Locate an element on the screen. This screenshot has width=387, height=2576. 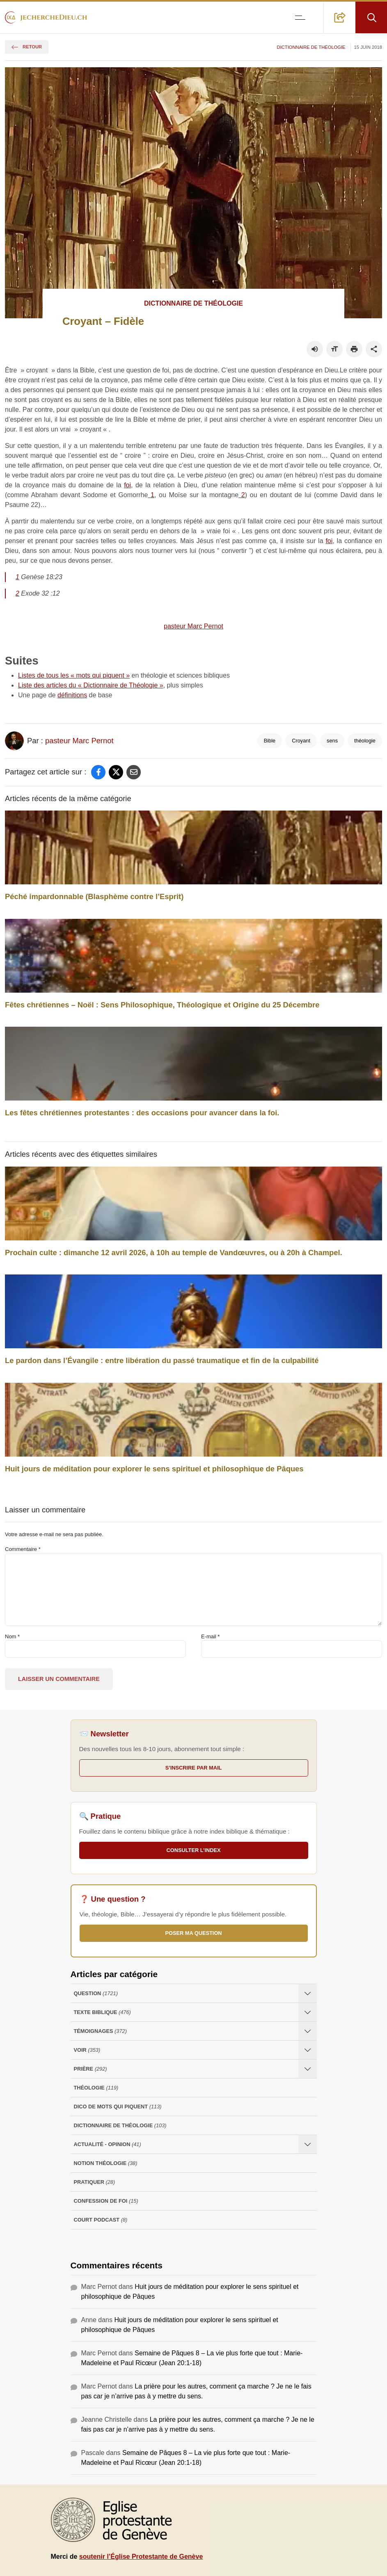
Court Podcast is located at coordinates (101, 2220).